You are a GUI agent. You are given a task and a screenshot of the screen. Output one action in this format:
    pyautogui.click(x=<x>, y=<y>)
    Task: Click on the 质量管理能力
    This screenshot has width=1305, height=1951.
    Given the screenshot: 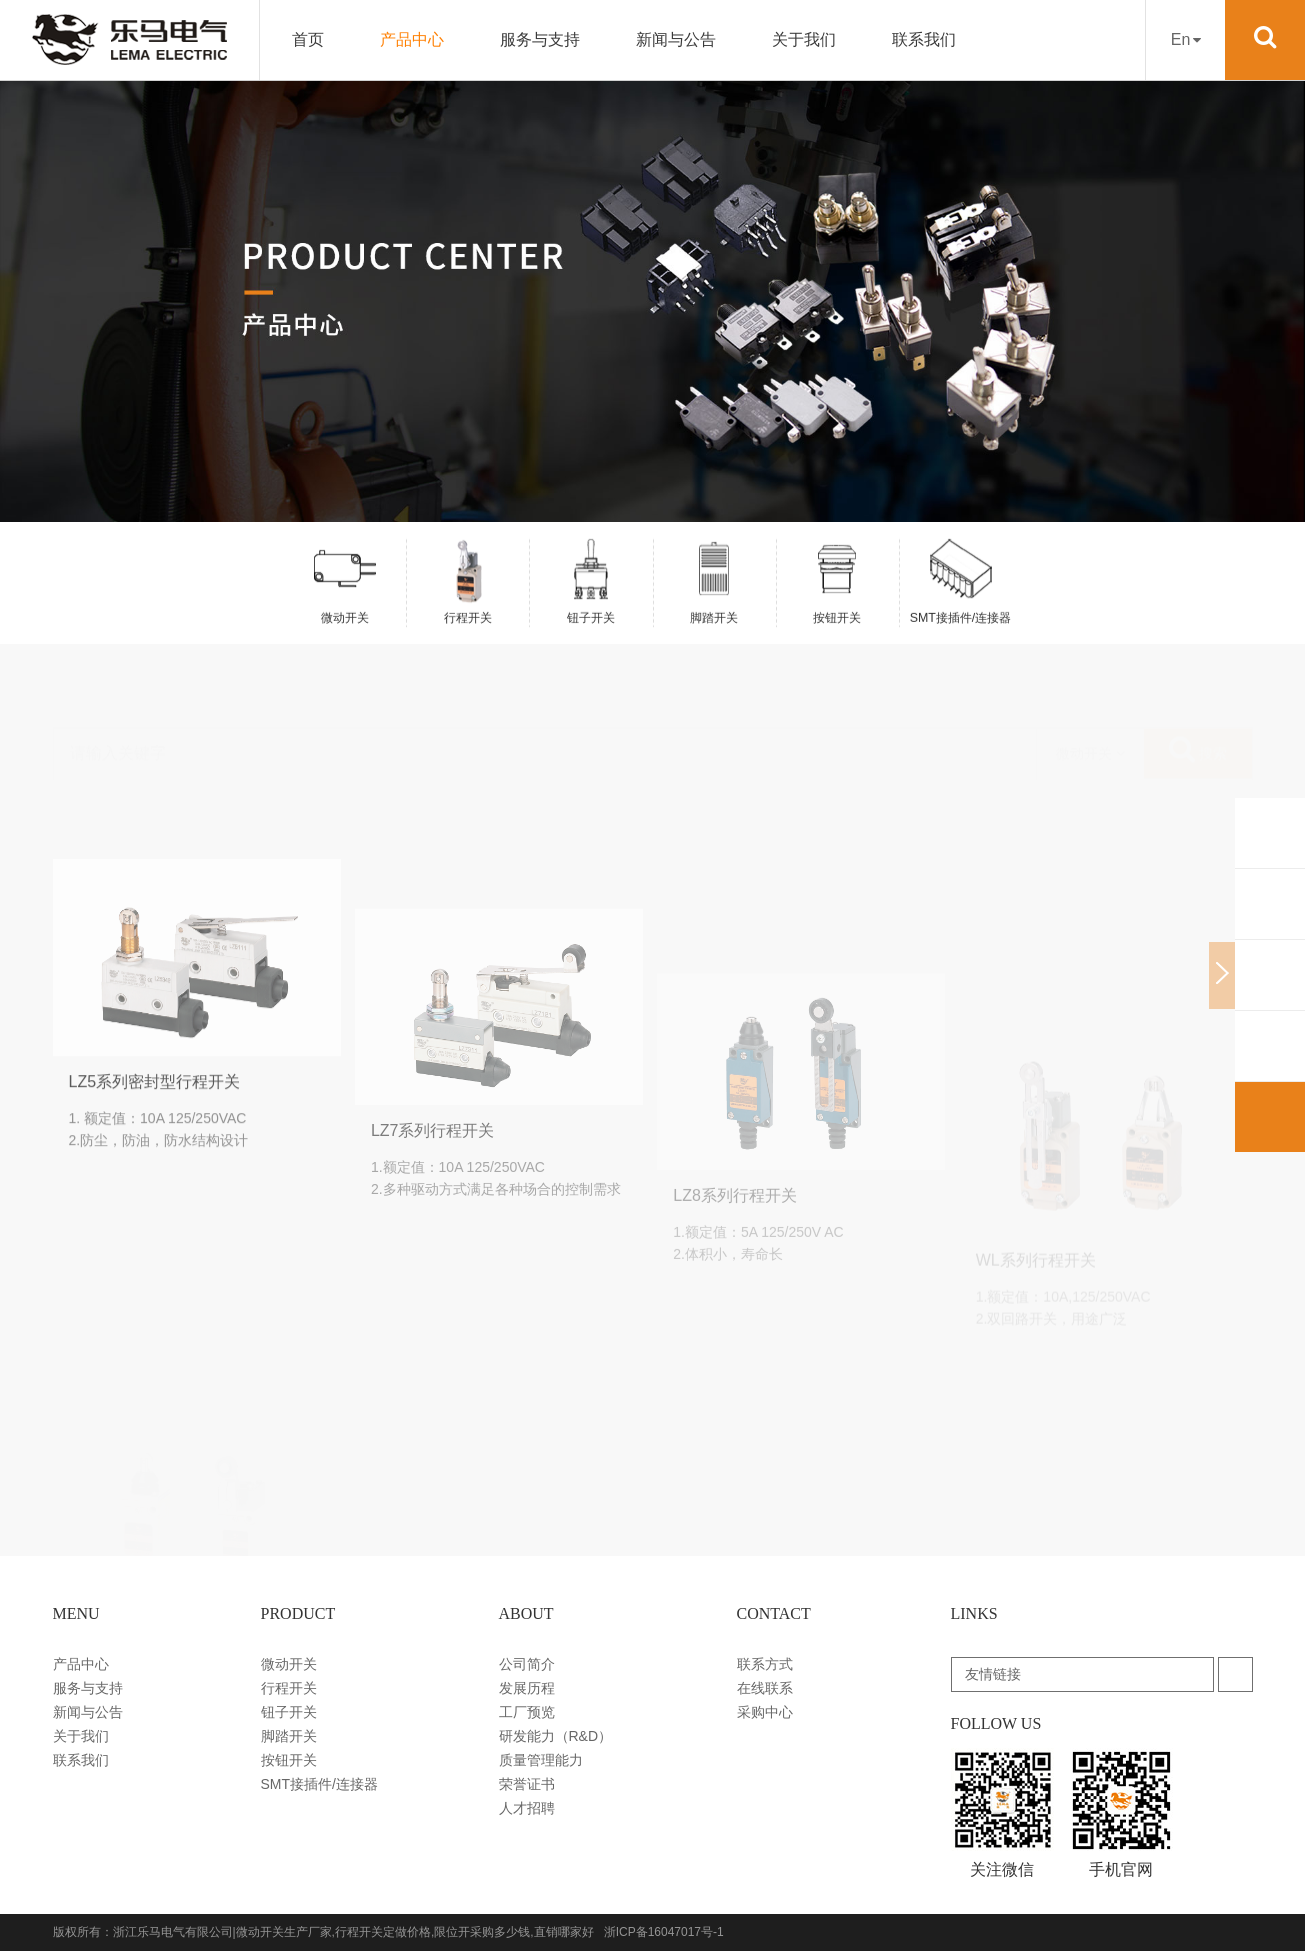 What is the action you would take?
    pyautogui.click(x=541, y=1760)
    